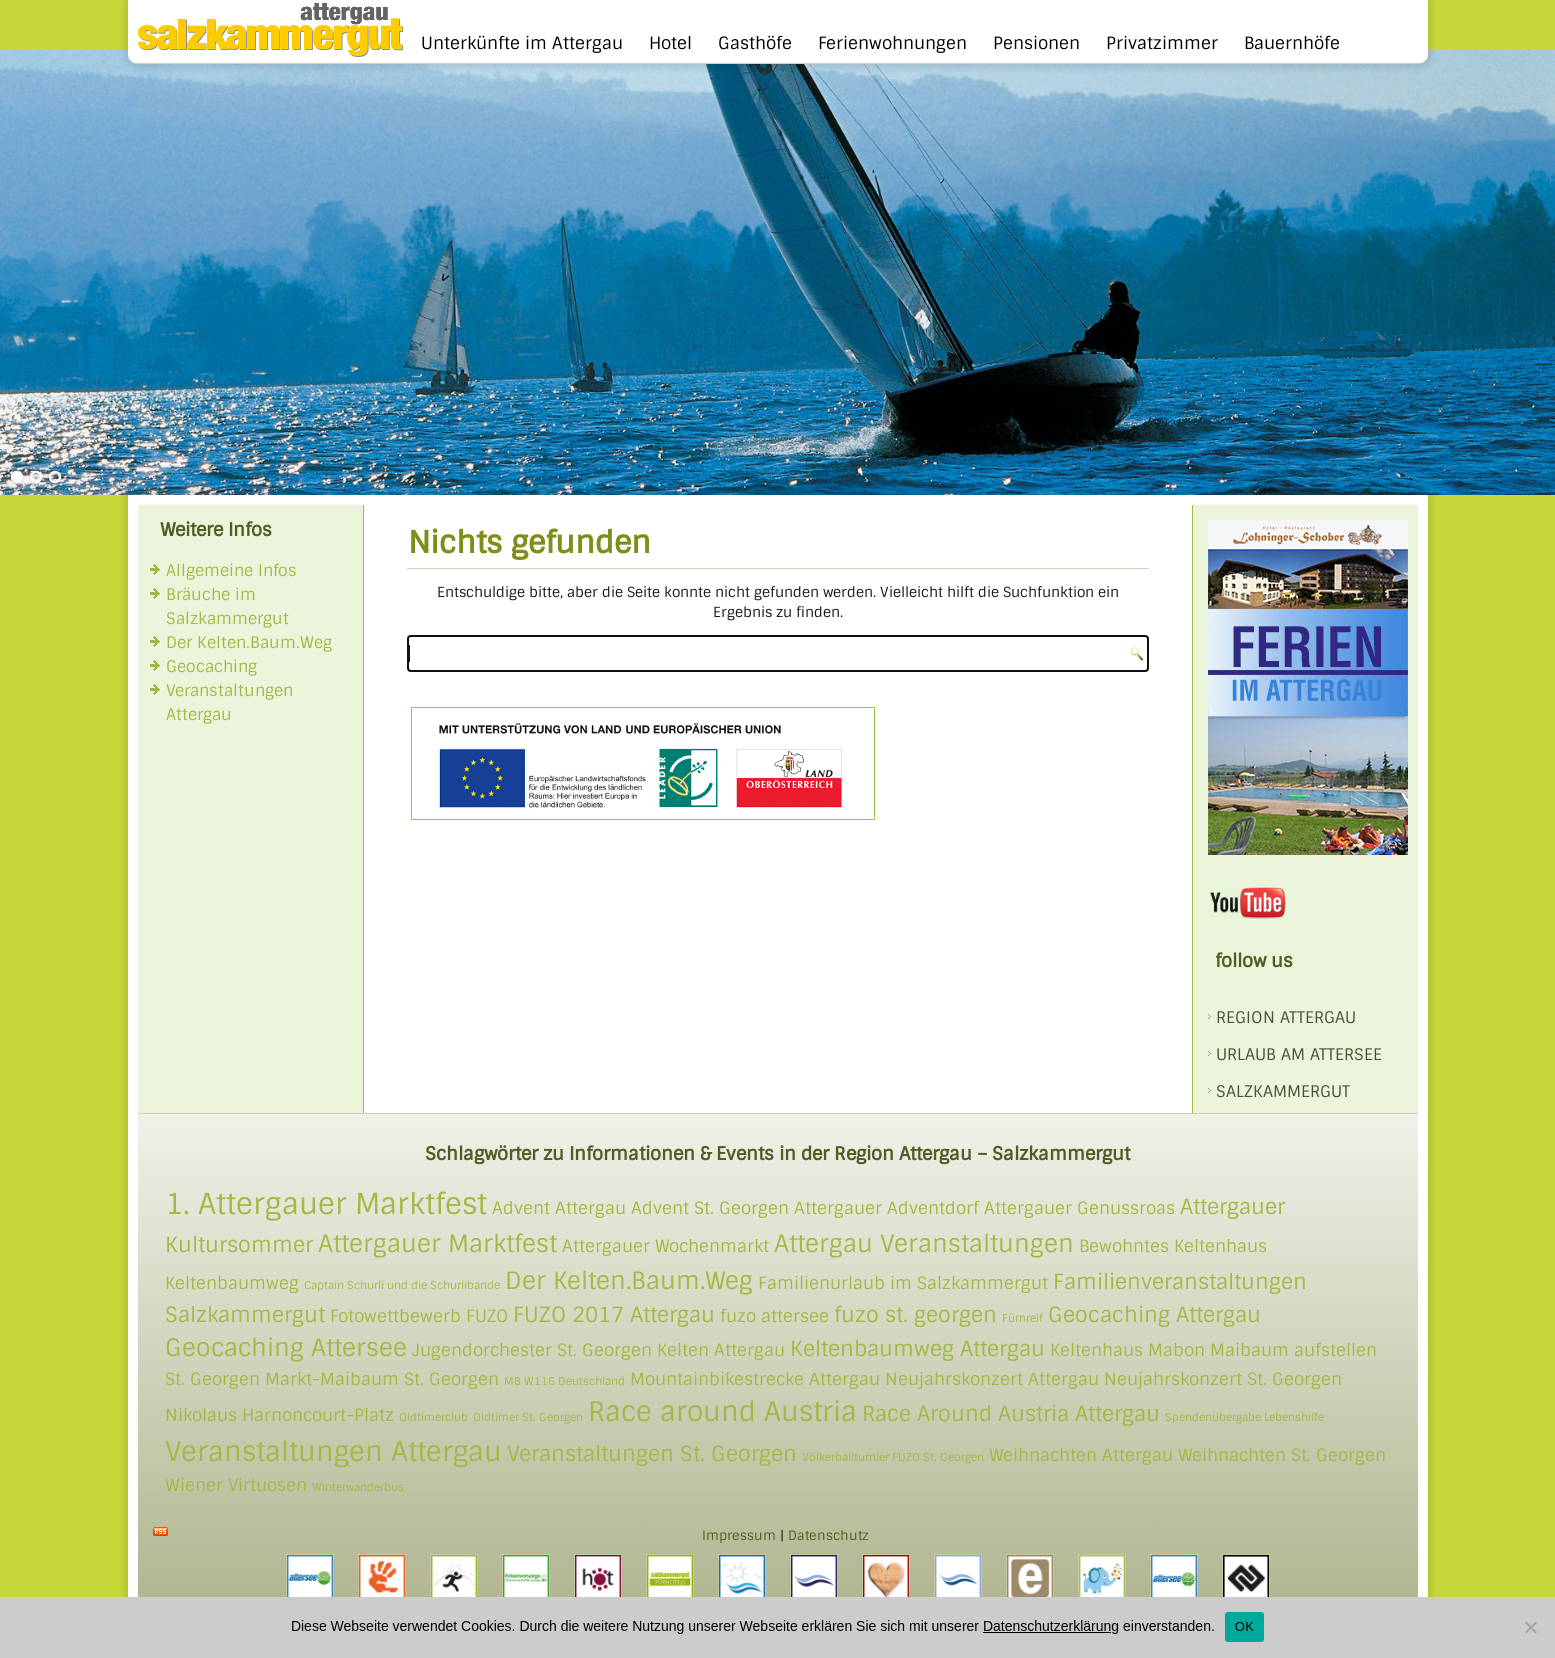 The image size is (1555, 1658). What do you see at coordinates (437, 1243) in the screenshot?
I see `Attergauer Marktfest [Attergauer Marktfest (4 Einträge)]` at bounding box center [437, 1243].